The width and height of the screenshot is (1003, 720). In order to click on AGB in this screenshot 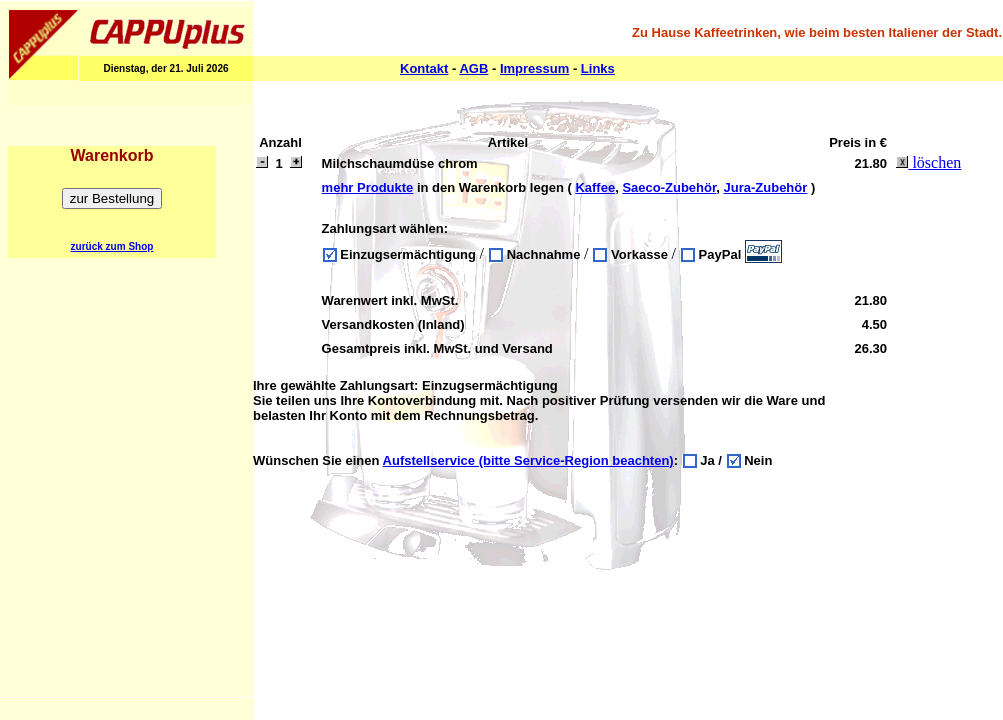, I will do `click(473, 68)`.